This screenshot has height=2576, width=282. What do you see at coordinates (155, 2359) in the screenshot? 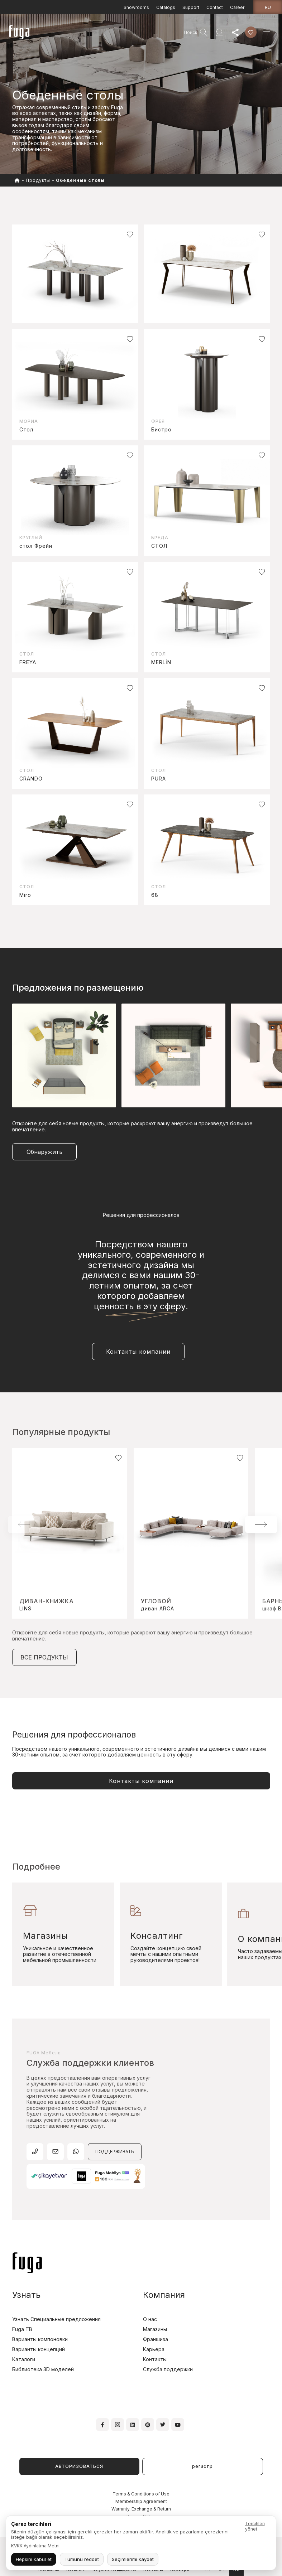
I see `Контакты` at bounding box center [155, 2359].